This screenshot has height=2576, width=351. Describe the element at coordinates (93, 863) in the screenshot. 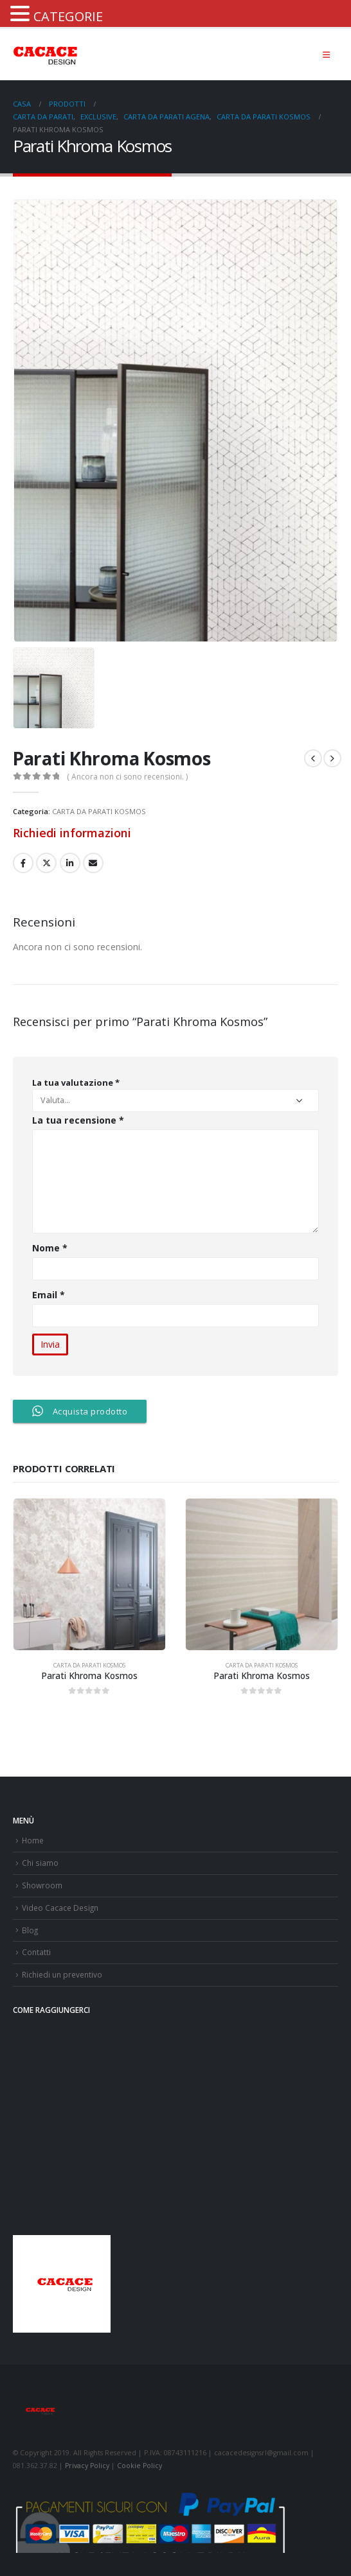

I see `E-mail` at that location.